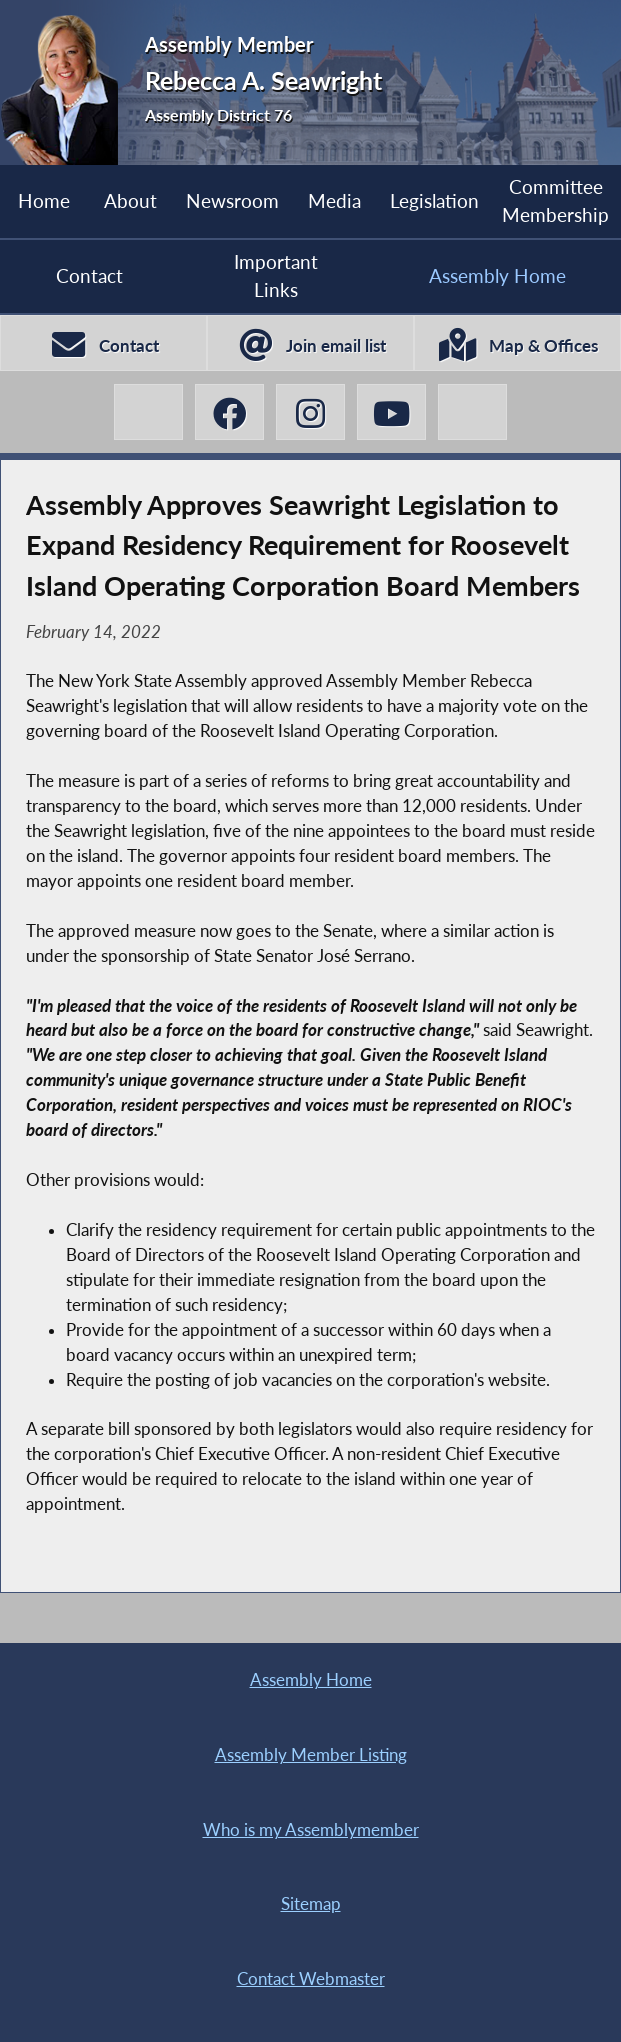  I want to click on [Rebecca A. Seawright Facebook], so click(229, 412).